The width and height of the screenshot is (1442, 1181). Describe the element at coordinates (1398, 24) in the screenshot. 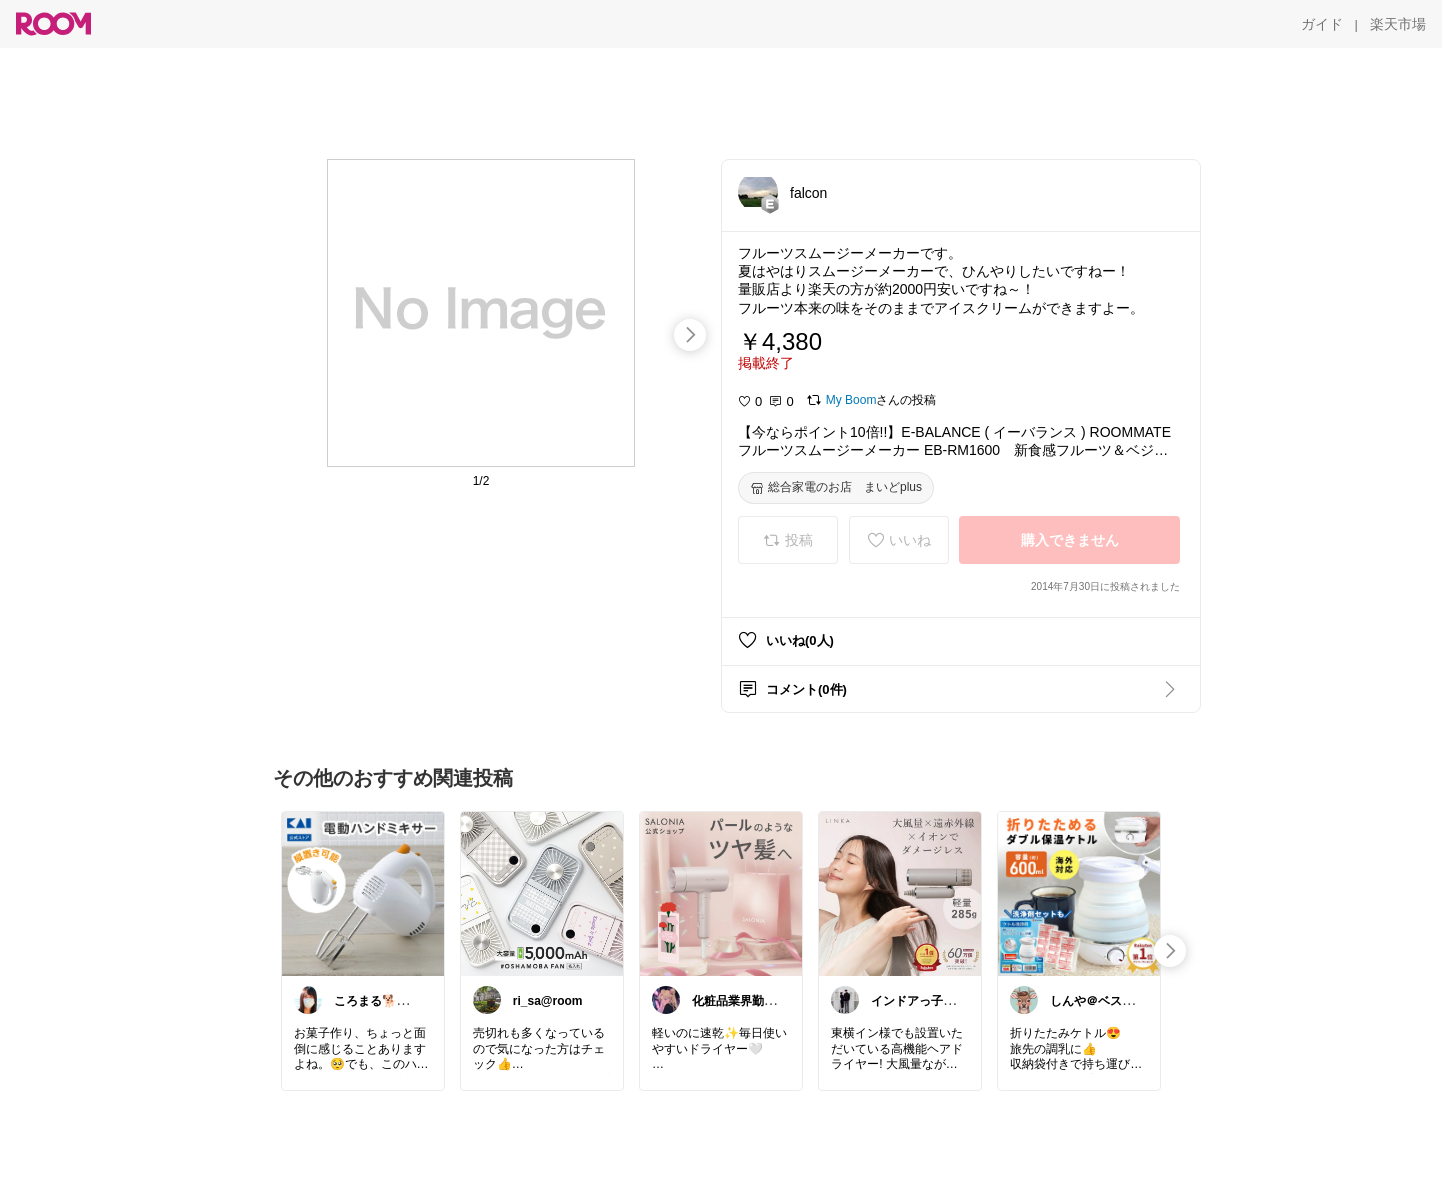

I see `[楽天市場]` at that location.